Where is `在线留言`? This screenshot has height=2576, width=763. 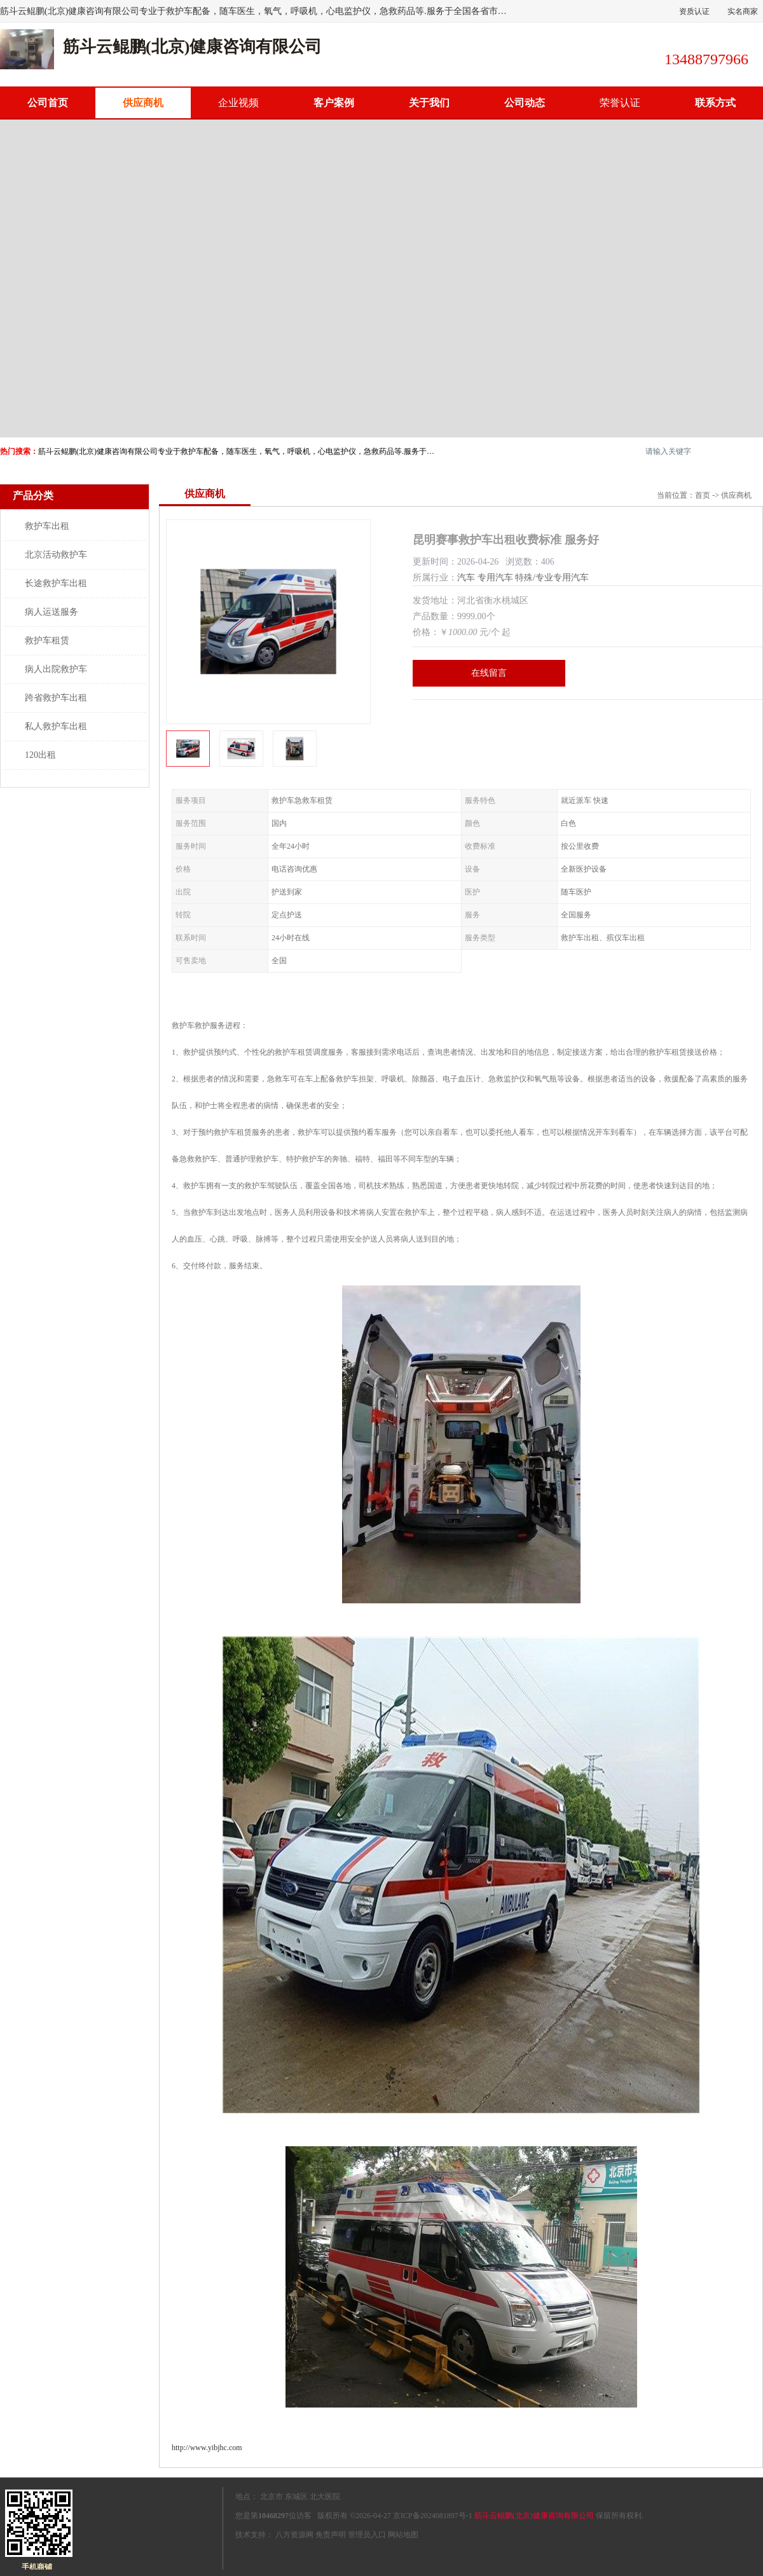
在线留言 is located at coordinates (489, 673).